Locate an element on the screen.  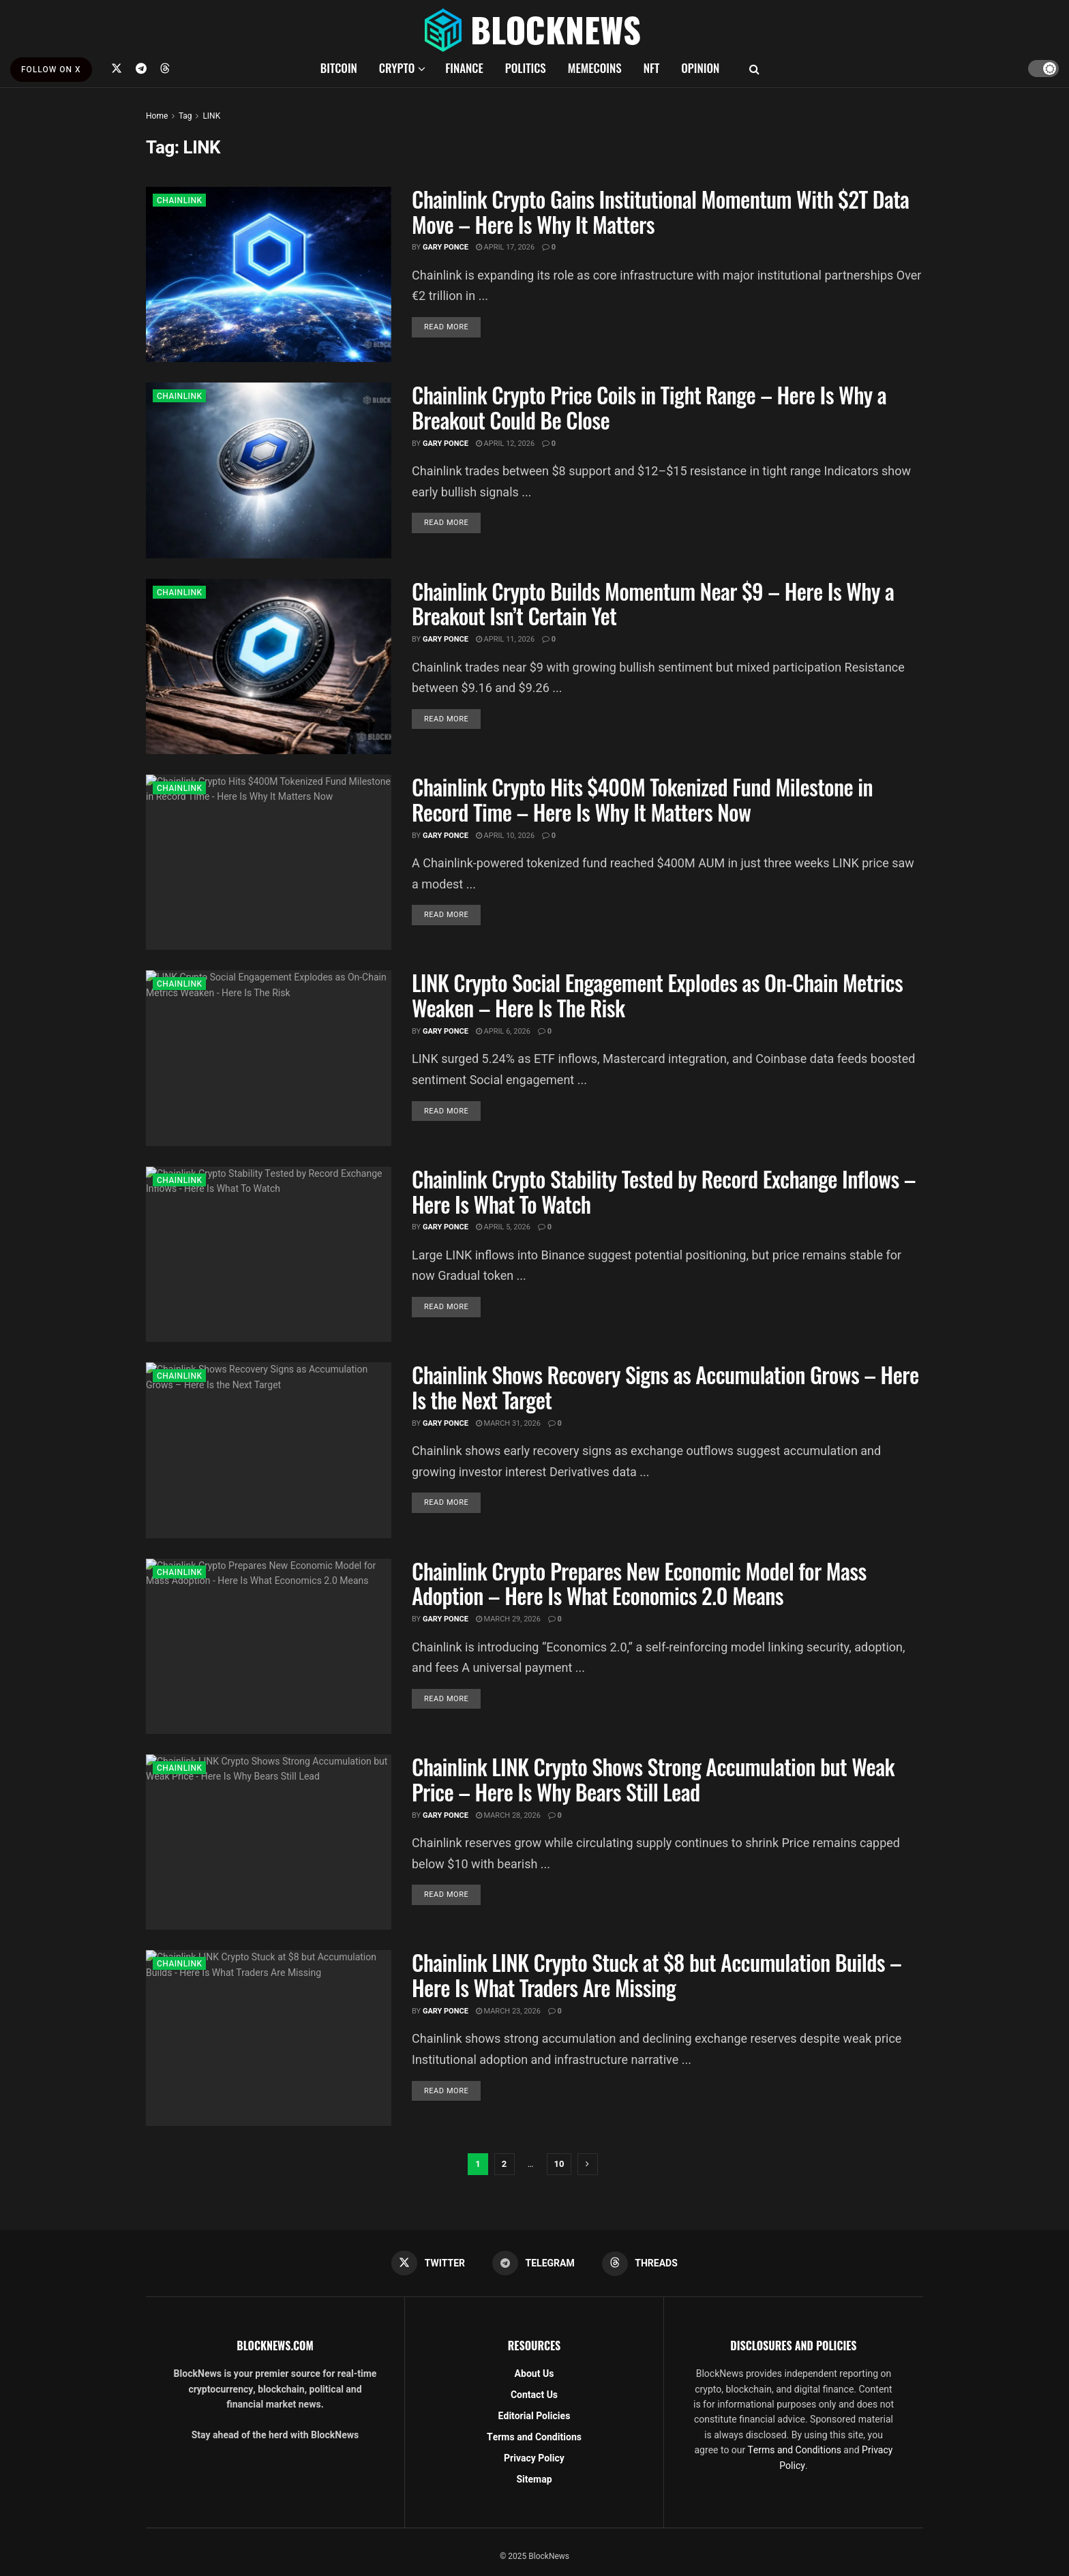
FOLLOW ON X is located at coordinates (51, 69).